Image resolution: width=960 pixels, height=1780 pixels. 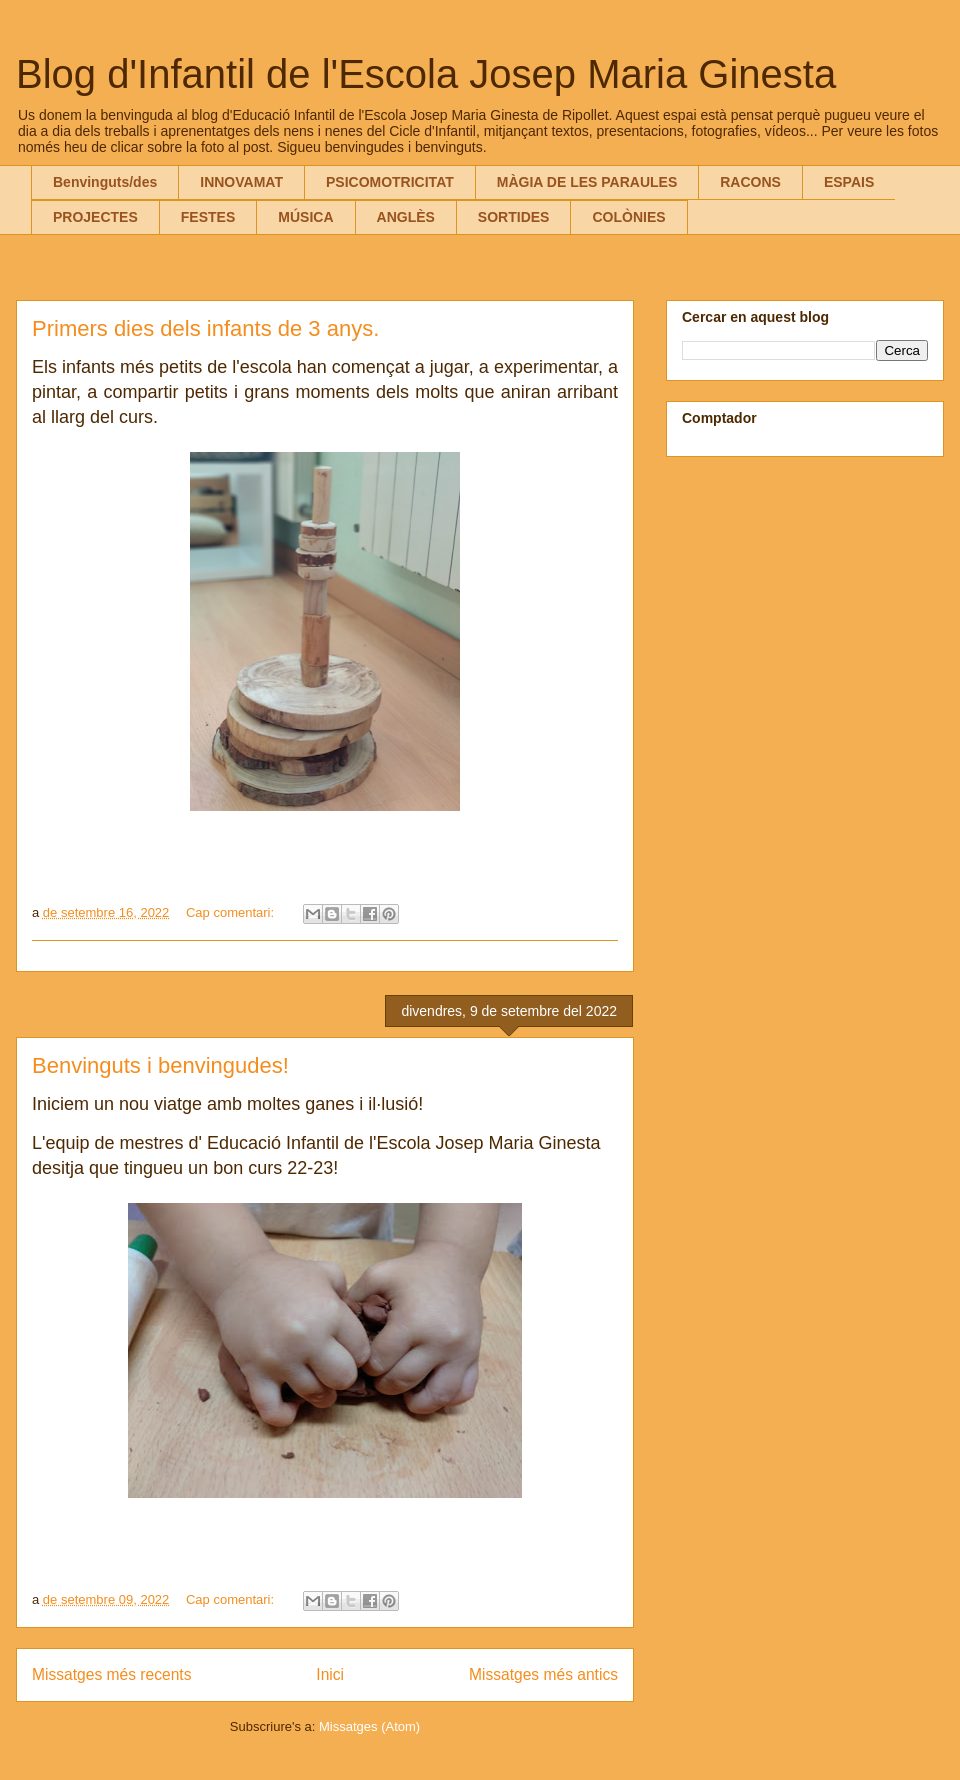 What do you see at coordinates (160, 1065) in the screenshot?
I see `Benvinguts i benvingudes!` at bounding box center [160, 1065].